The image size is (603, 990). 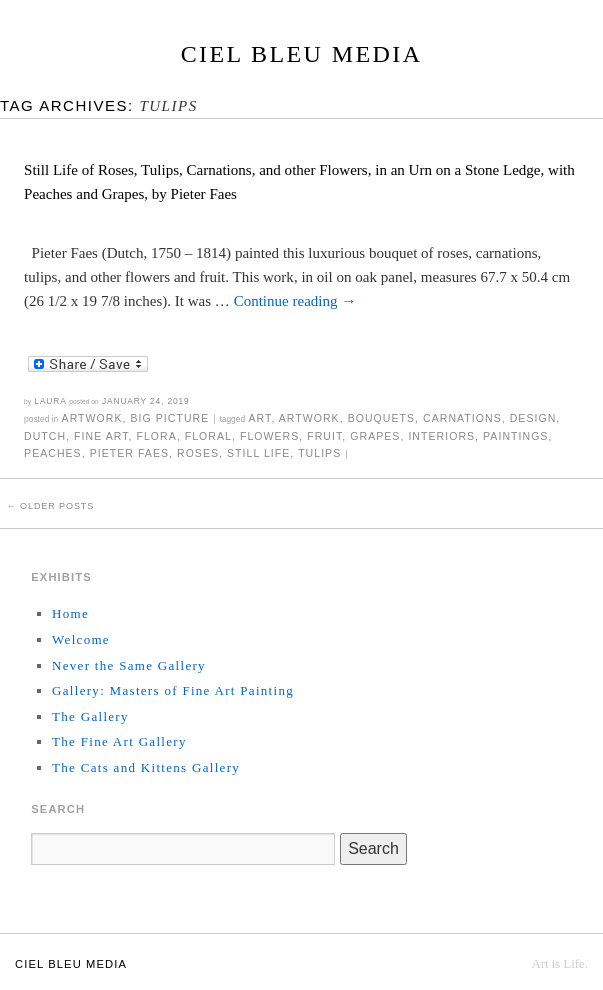 What do you see at coordinates (92, 418) in the screenshot?
I see `Artwork` at bounding box center [92, 418].